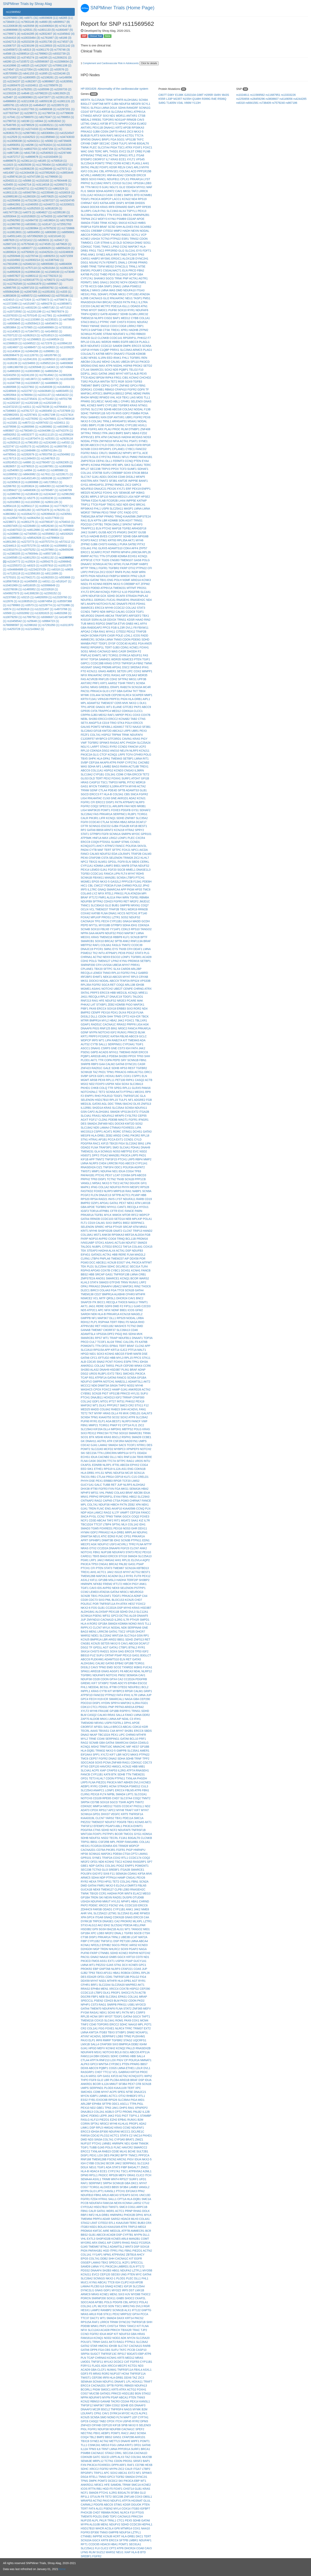 This screenshot has height=2576, width=311. Describe the element at coordinates (118, 413) in the screenshot. I see `IRX5` at that location.